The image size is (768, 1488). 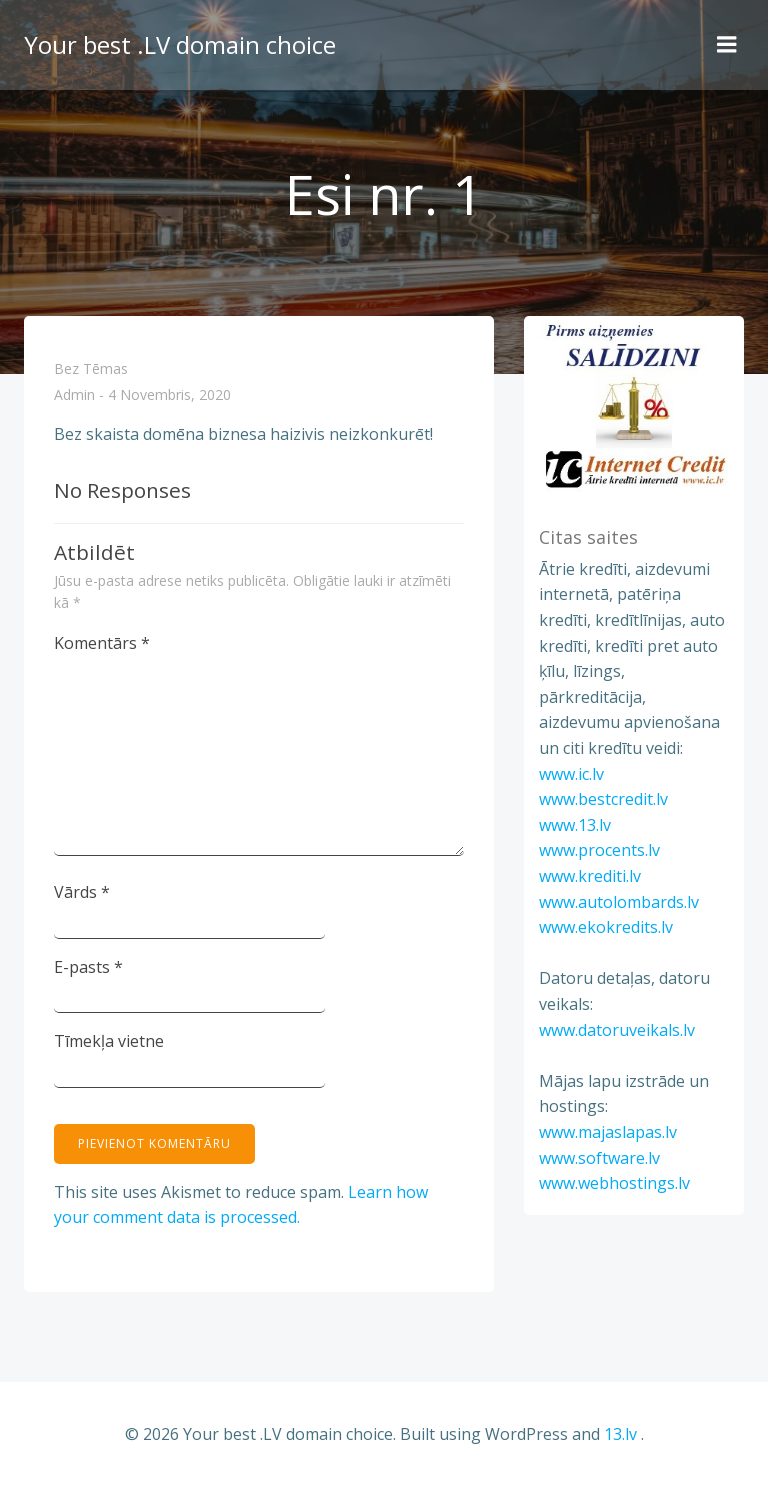 What do you see at coordinates (614, 1183) in the screenshot?
I see `www.webhostings.lv` at bounding box center [614, 1183].